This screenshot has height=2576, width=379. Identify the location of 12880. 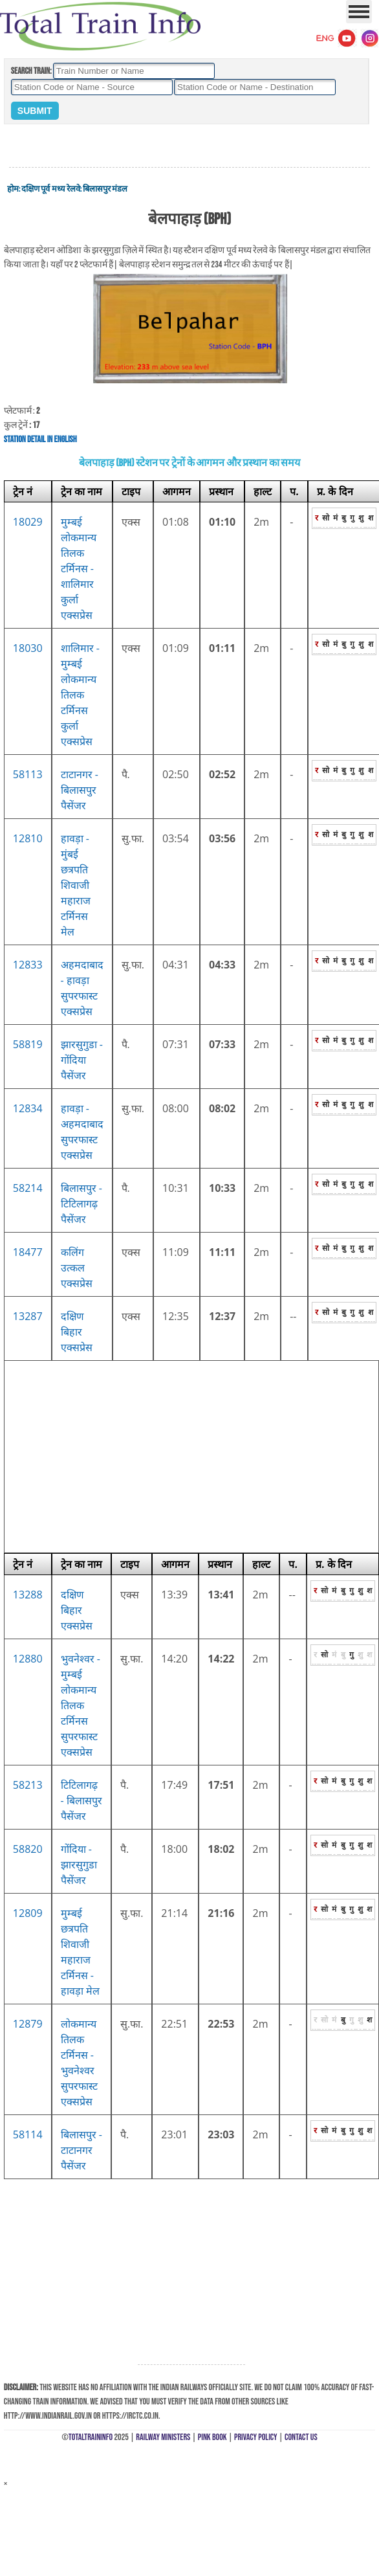
(28, 1659).